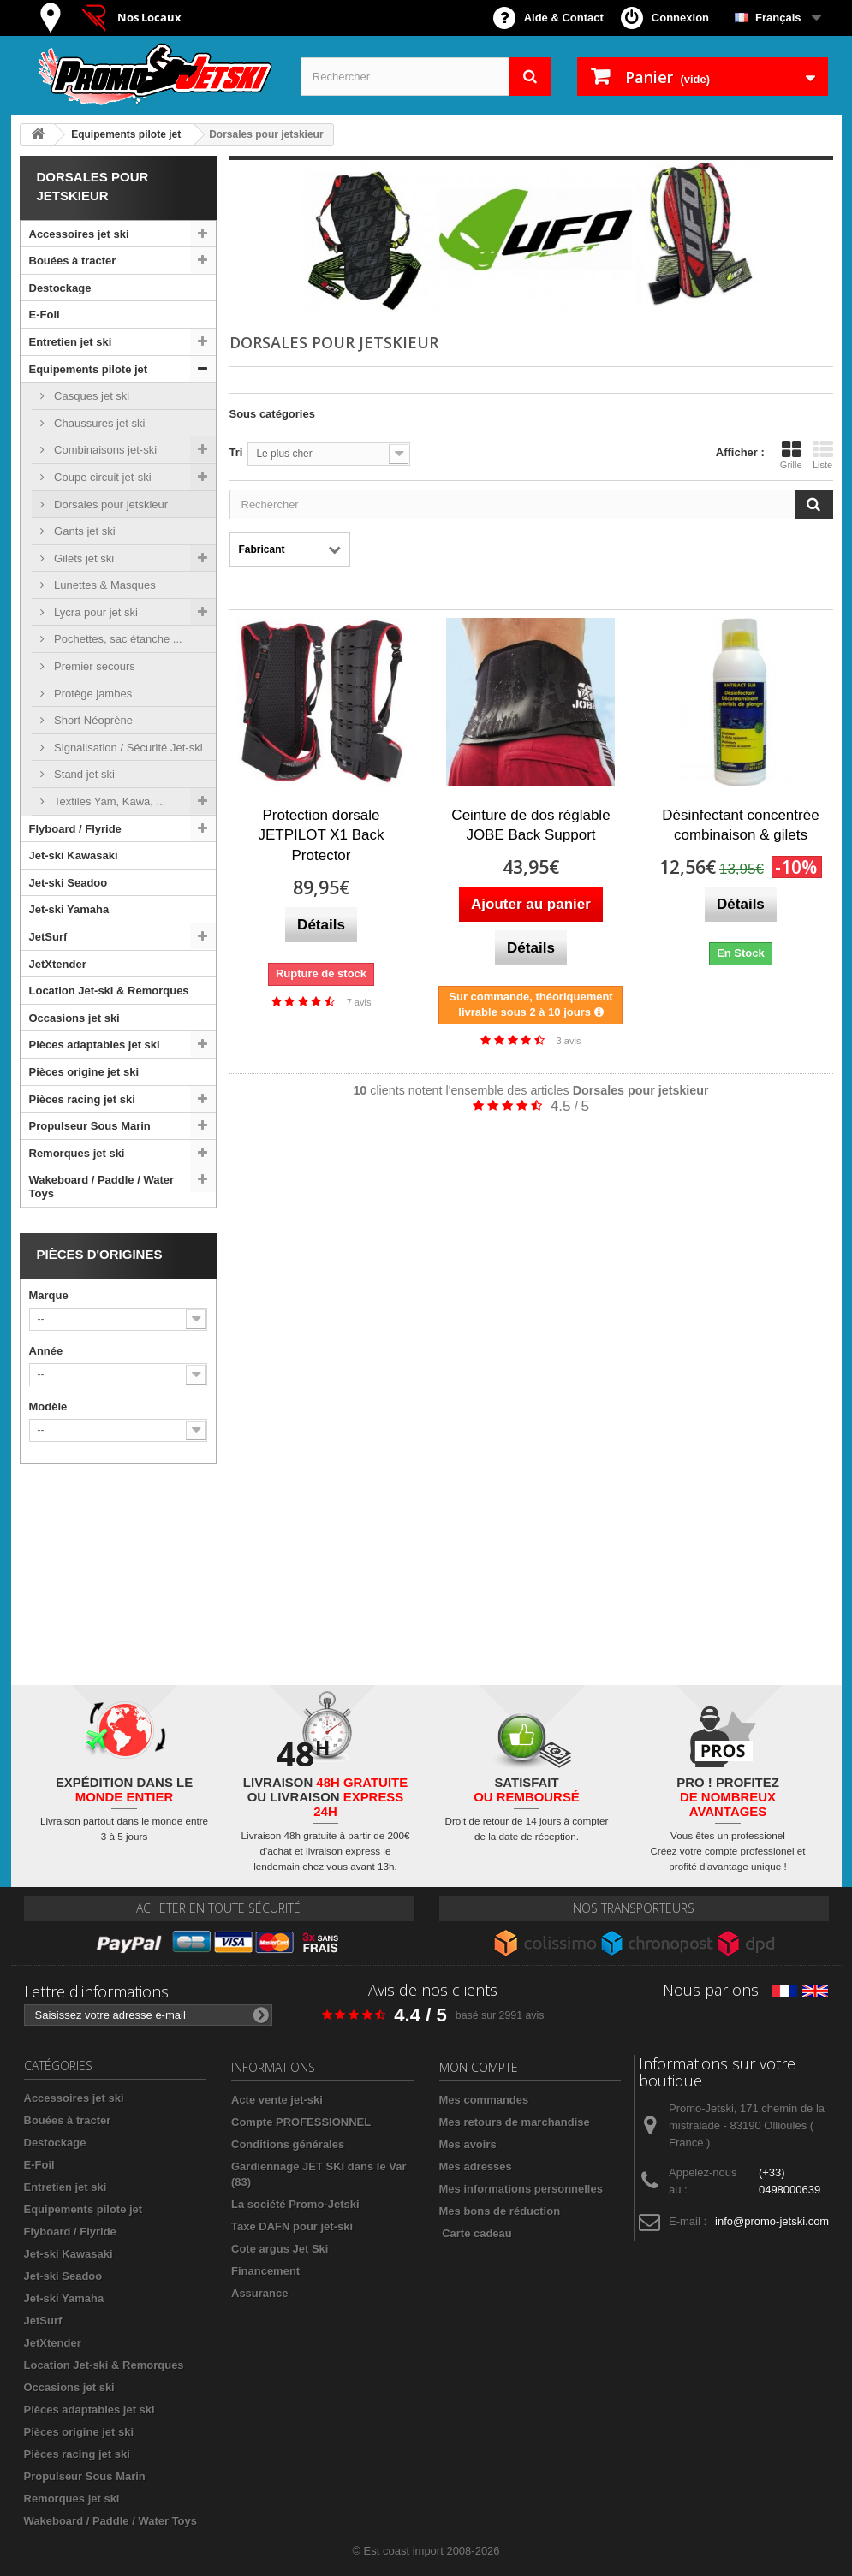  What do you see at coordinates (772, 2221) in the screenshot?
I see `info@promo-jetski.com` at bounding box center [772, 2221].